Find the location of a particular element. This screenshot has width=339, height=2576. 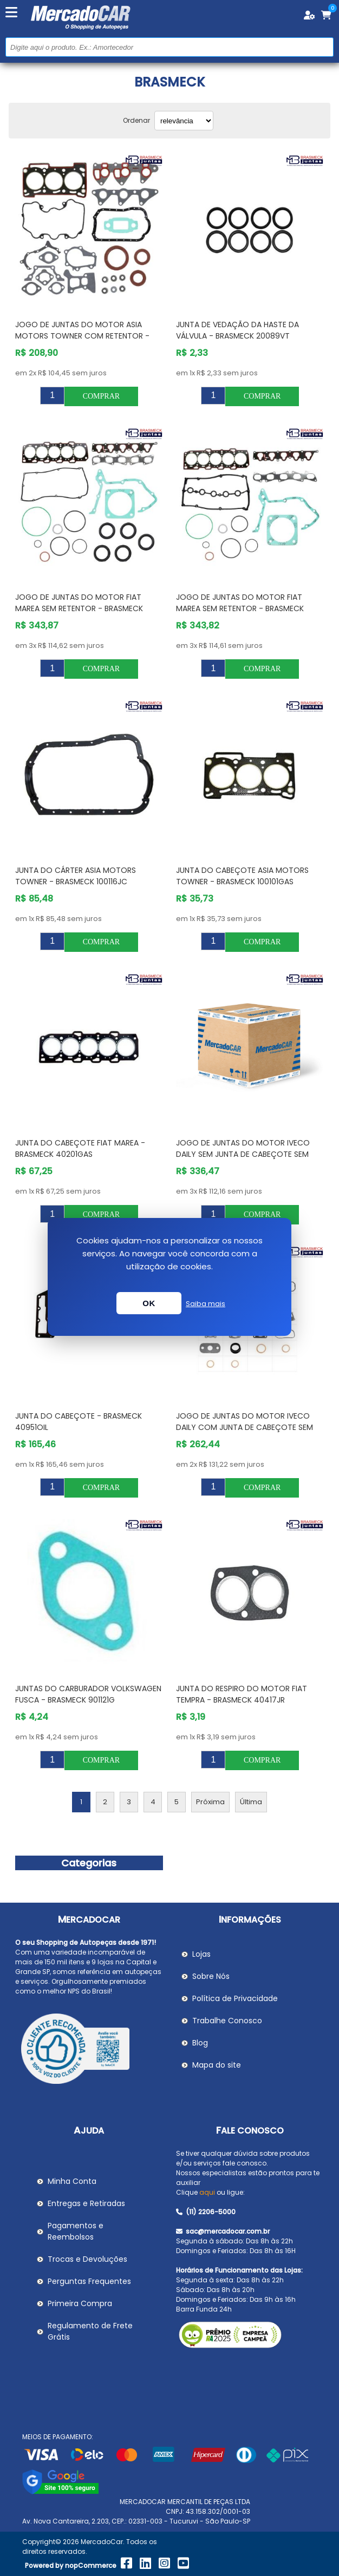

(11) 2206-5000 is located at coordinates (206, 2211).